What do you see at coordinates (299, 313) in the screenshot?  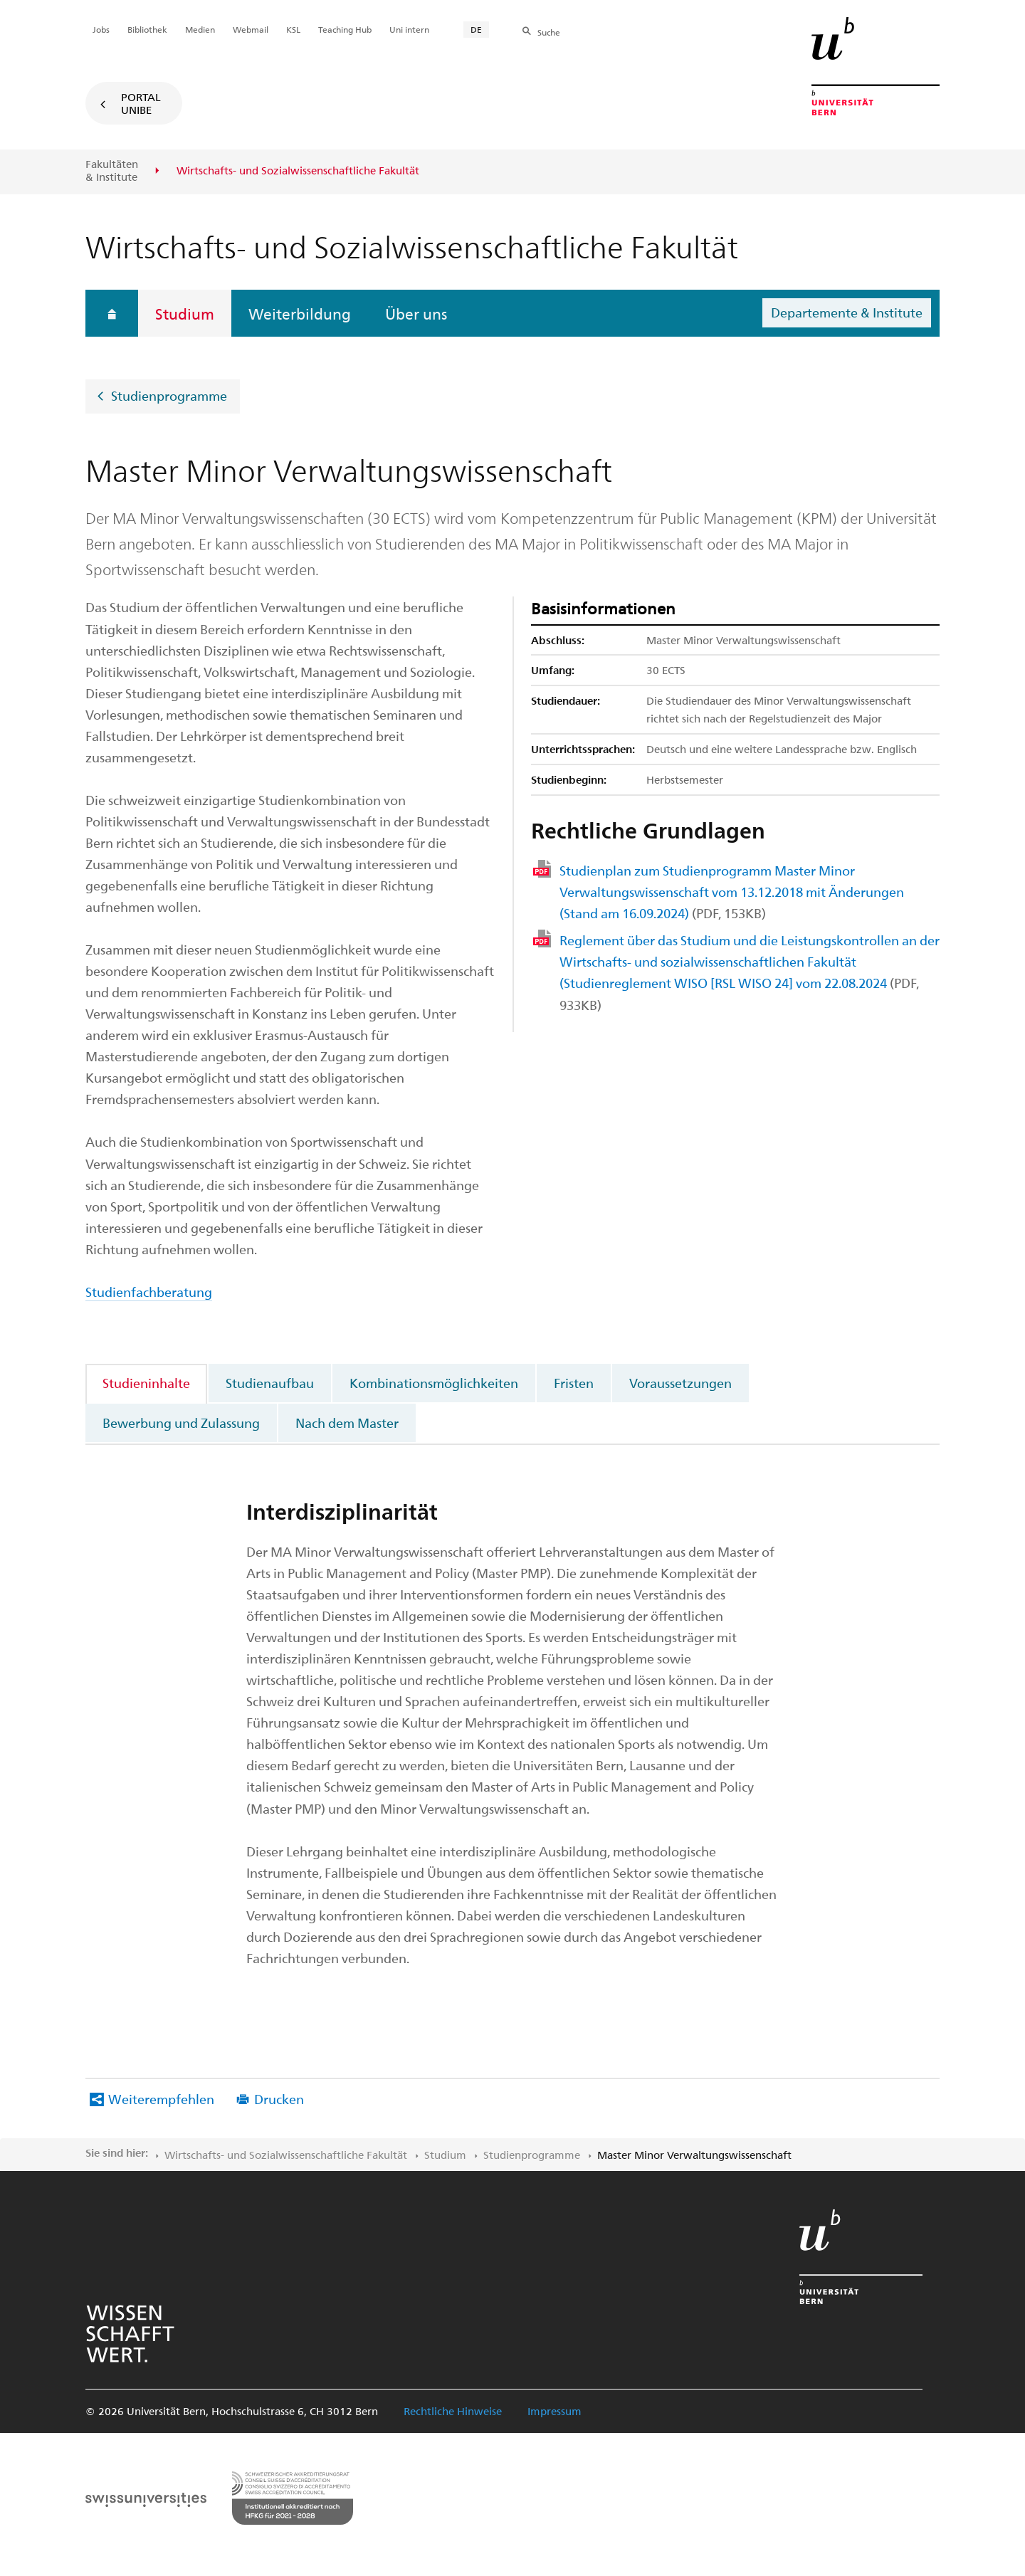 I see `Weiterbildung` at bounding box center [299, 313].